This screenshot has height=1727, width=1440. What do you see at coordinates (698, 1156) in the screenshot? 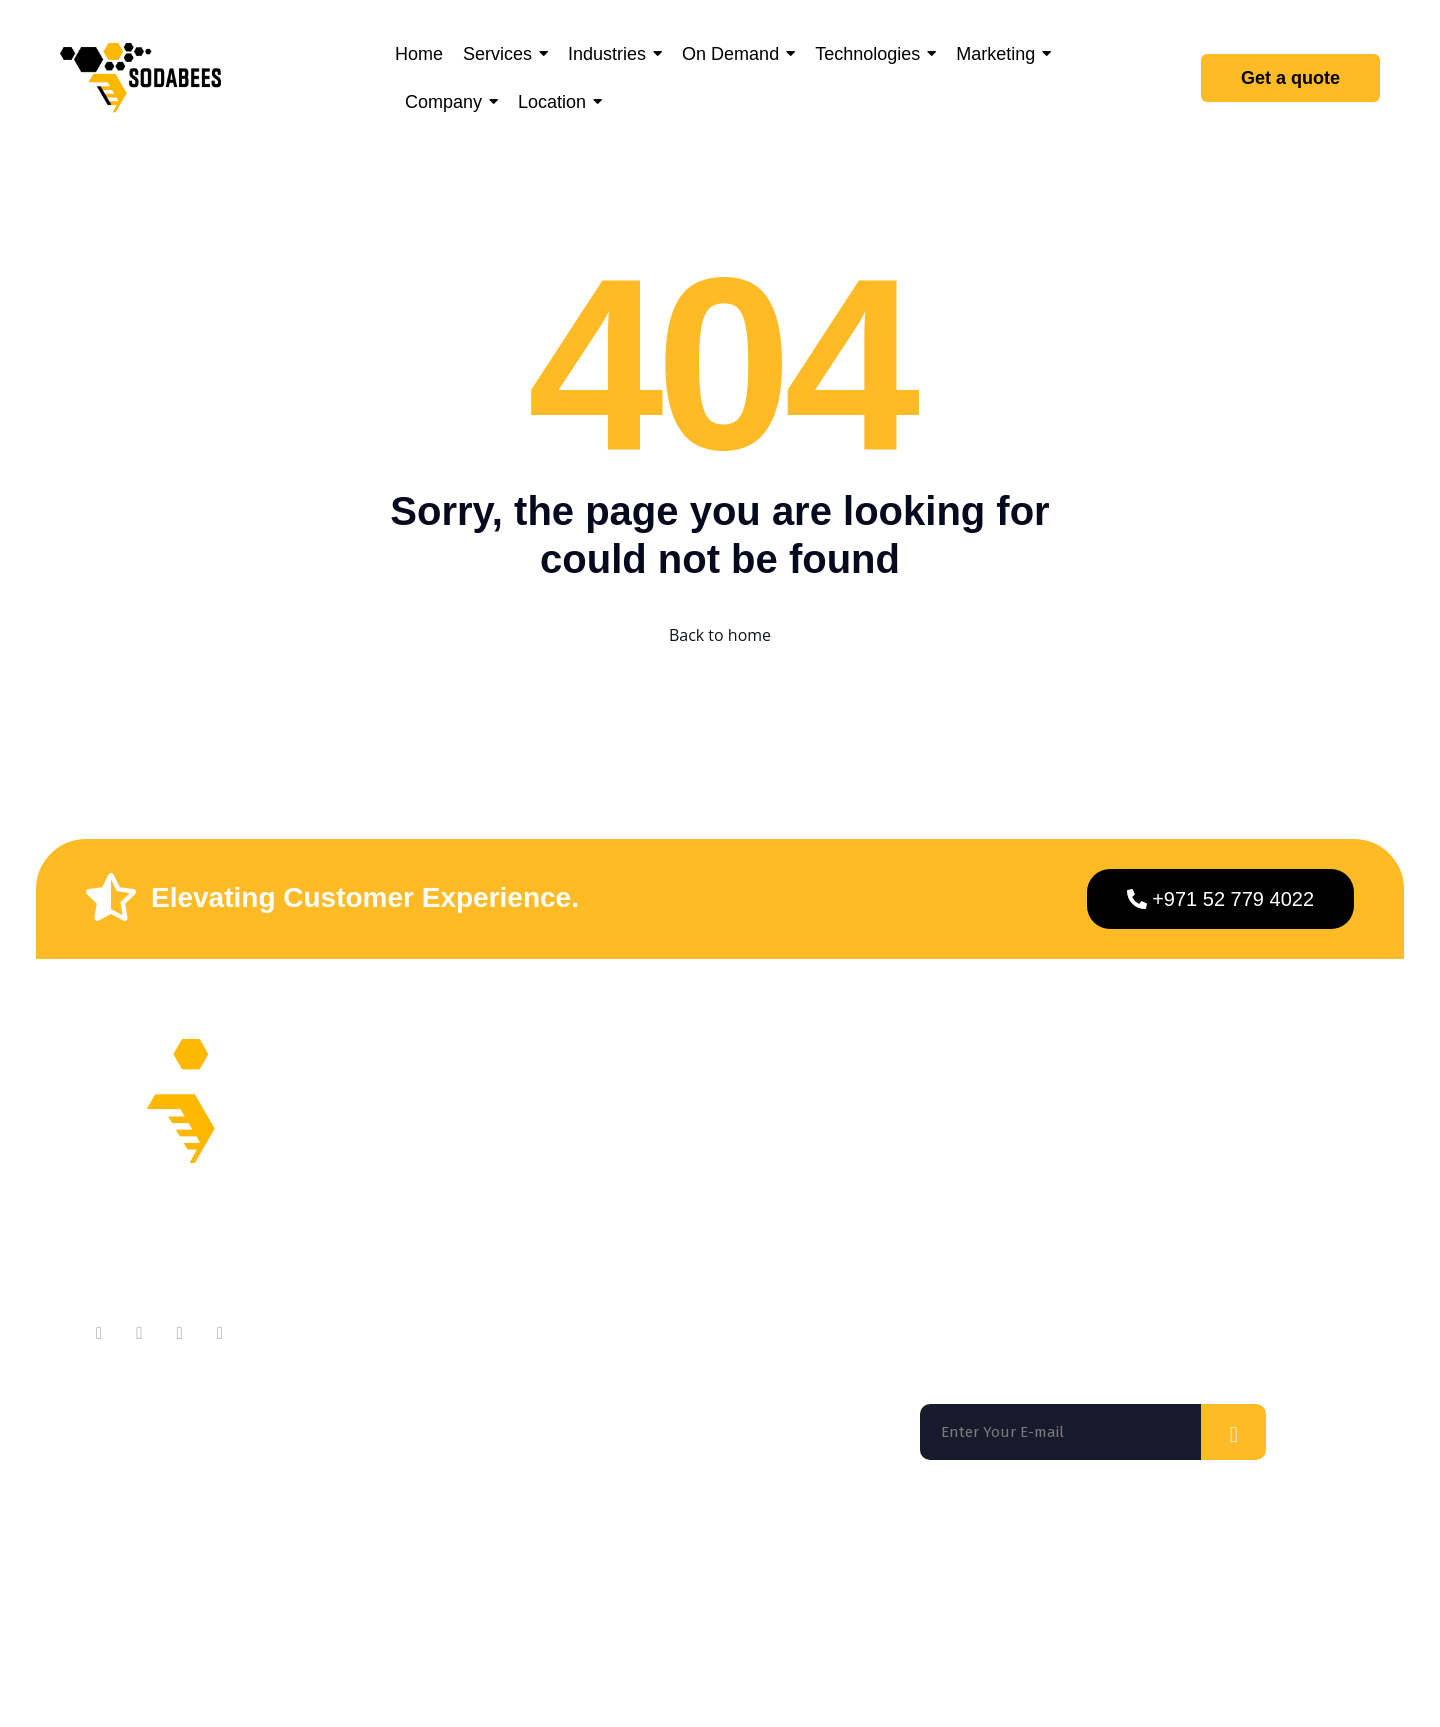
I see `Services` at bounding box center [698, 1156].